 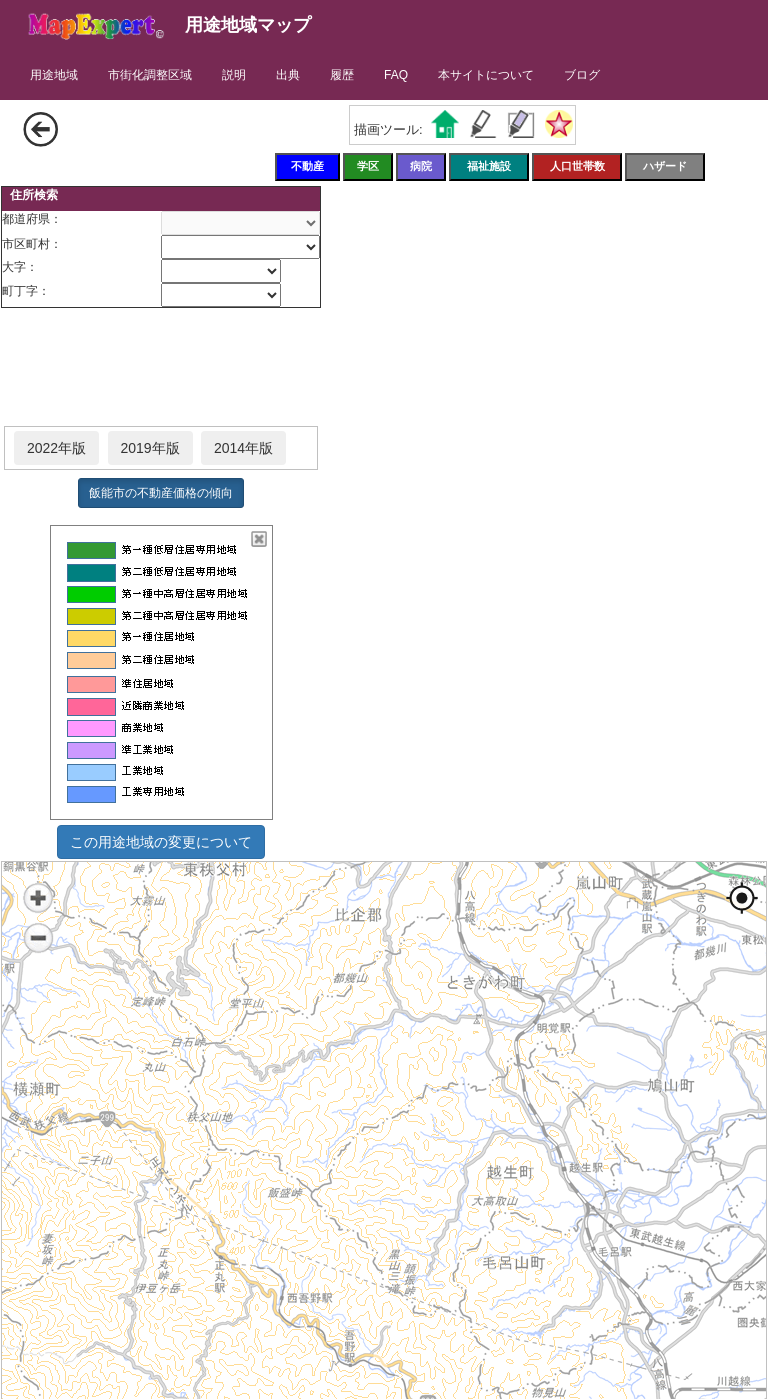 I want to click on 市街化調整区域, so click(x=150, y=75).